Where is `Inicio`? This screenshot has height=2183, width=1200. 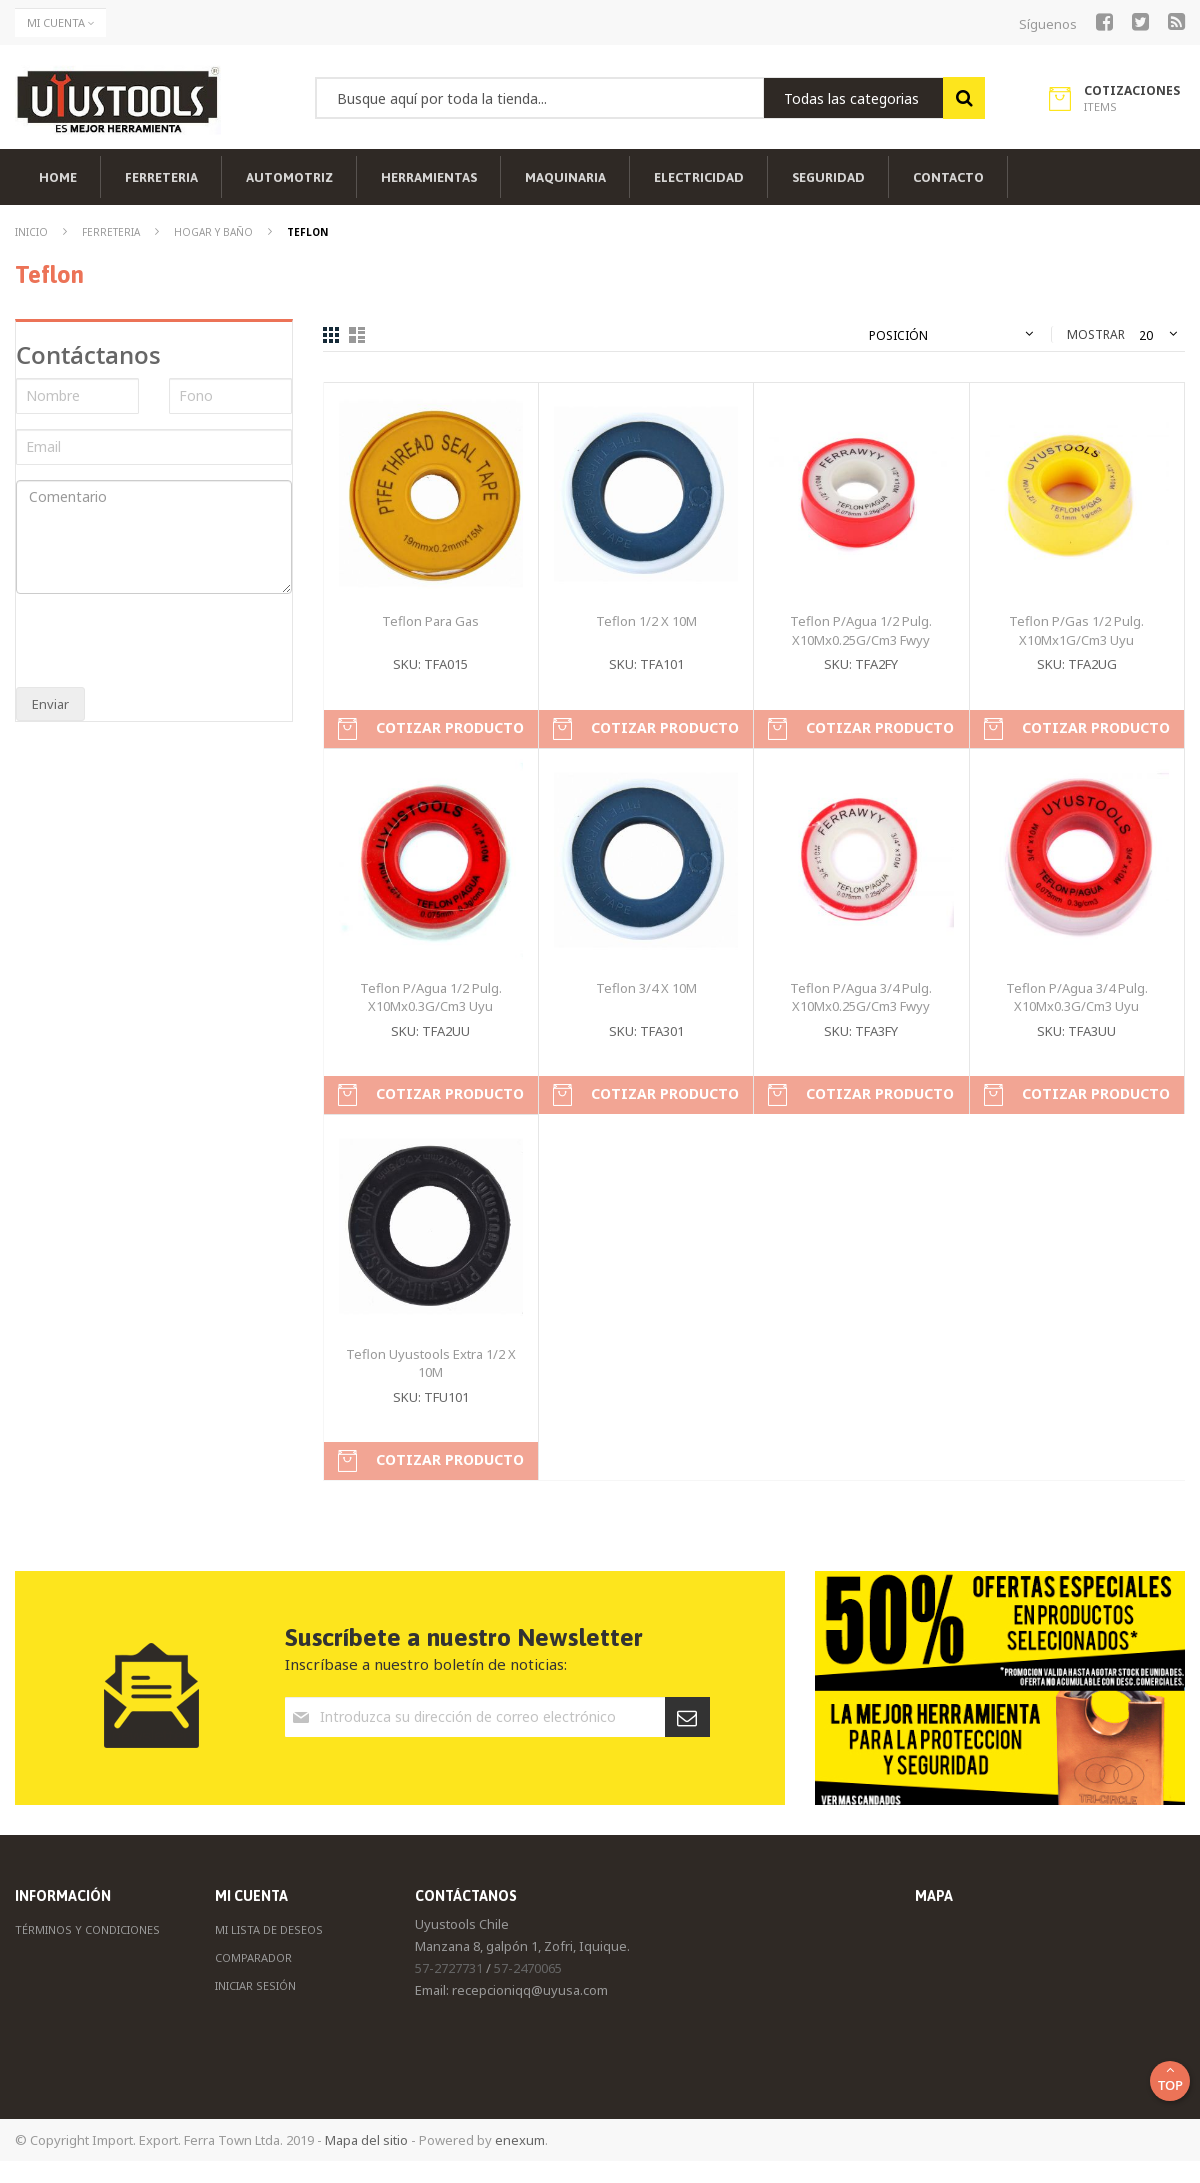
Inicio is located at coordinates (33, 232).